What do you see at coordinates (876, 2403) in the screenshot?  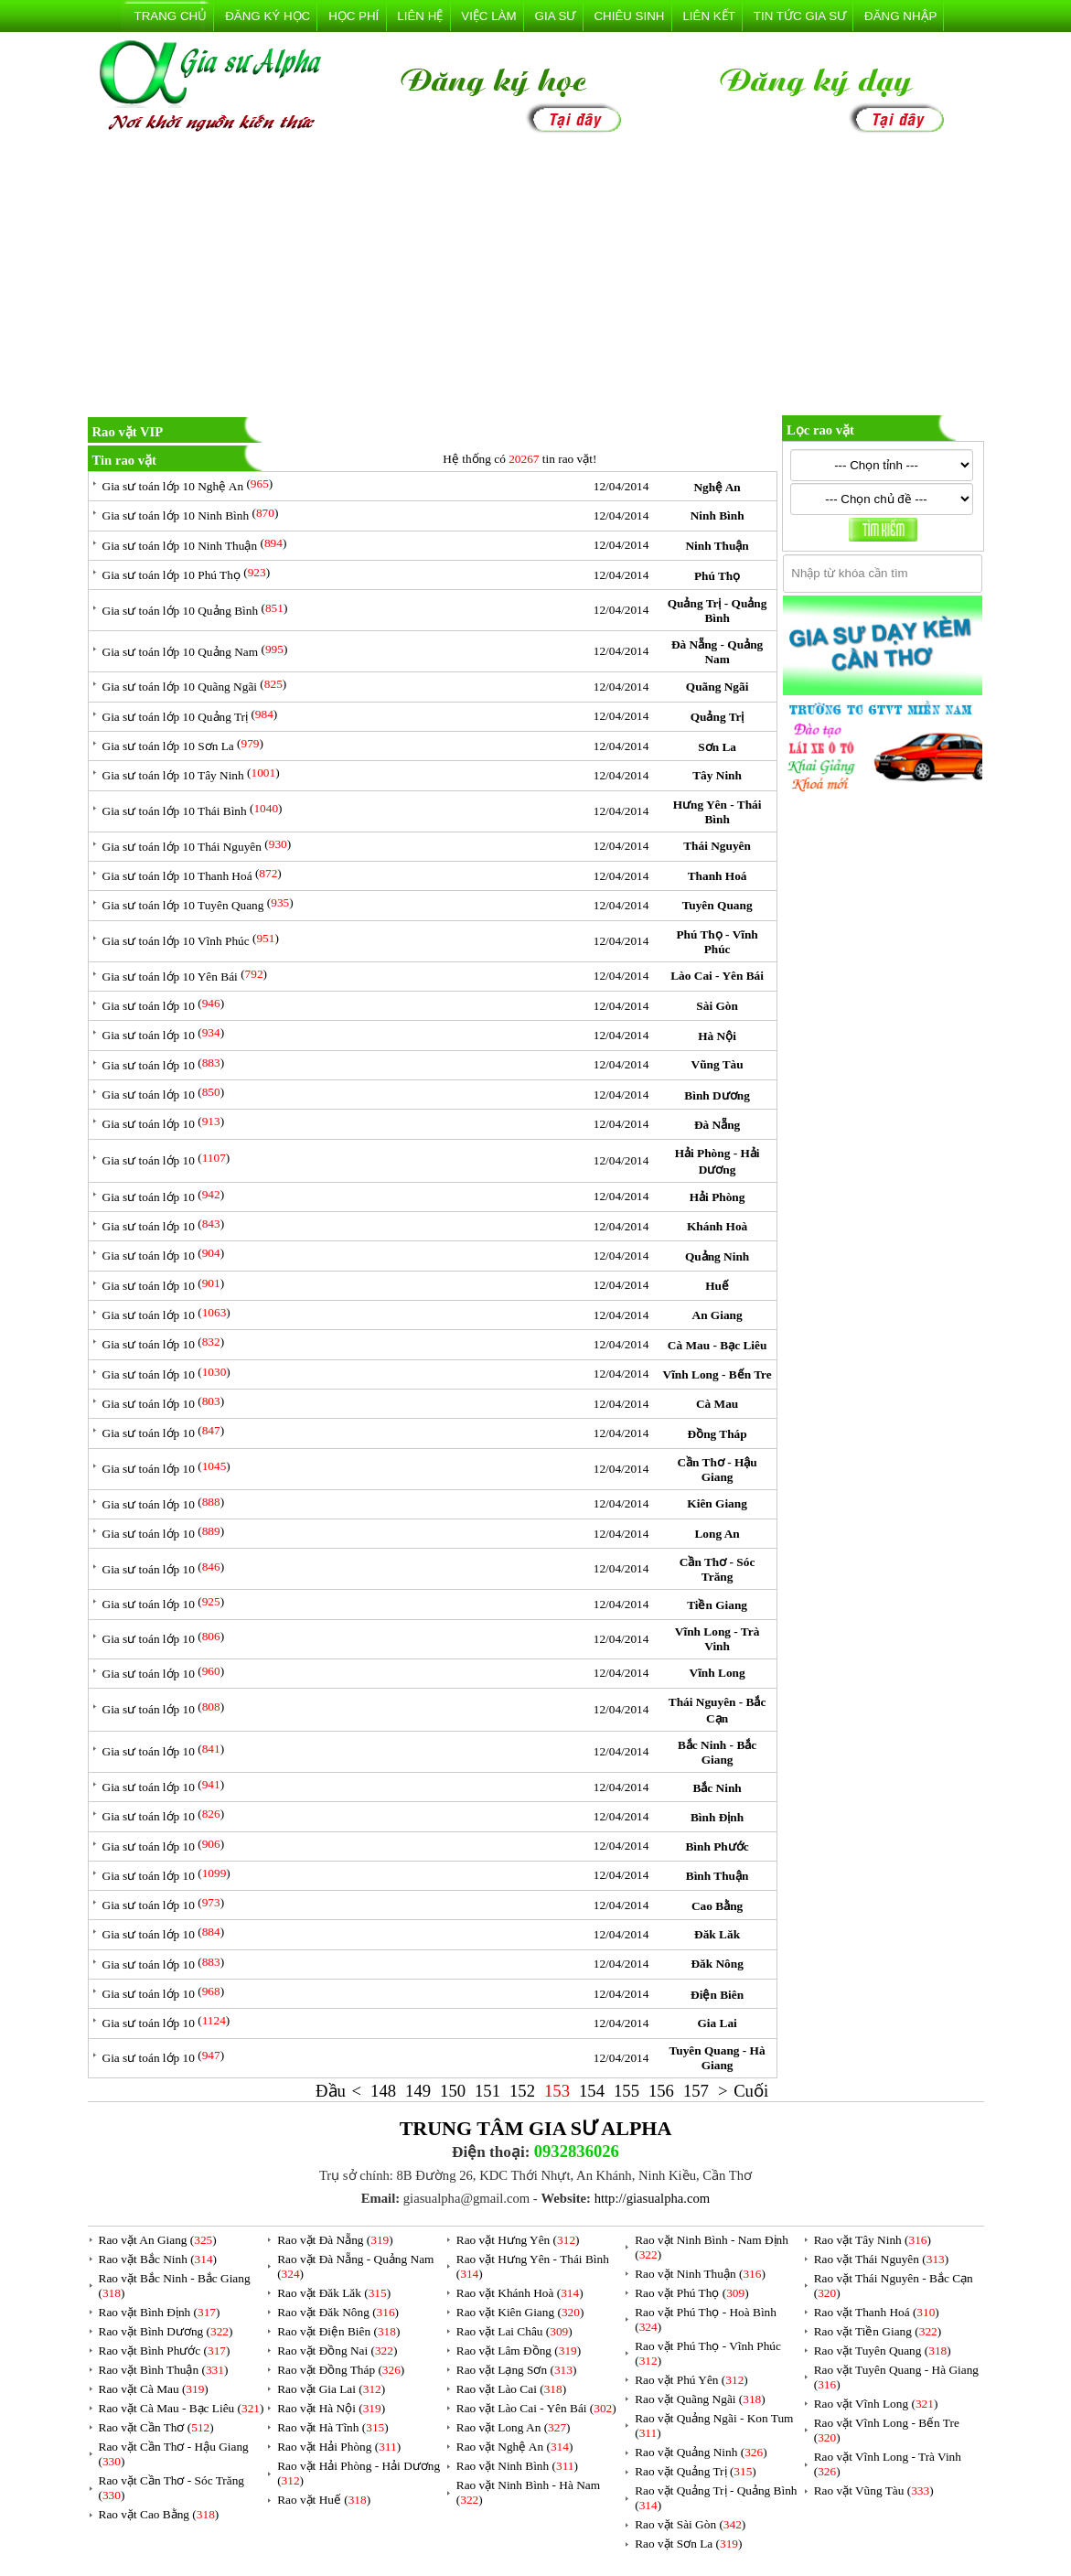 I see `Rao vặt Vĩnh Long ()` at bounding box center [876, 2403].